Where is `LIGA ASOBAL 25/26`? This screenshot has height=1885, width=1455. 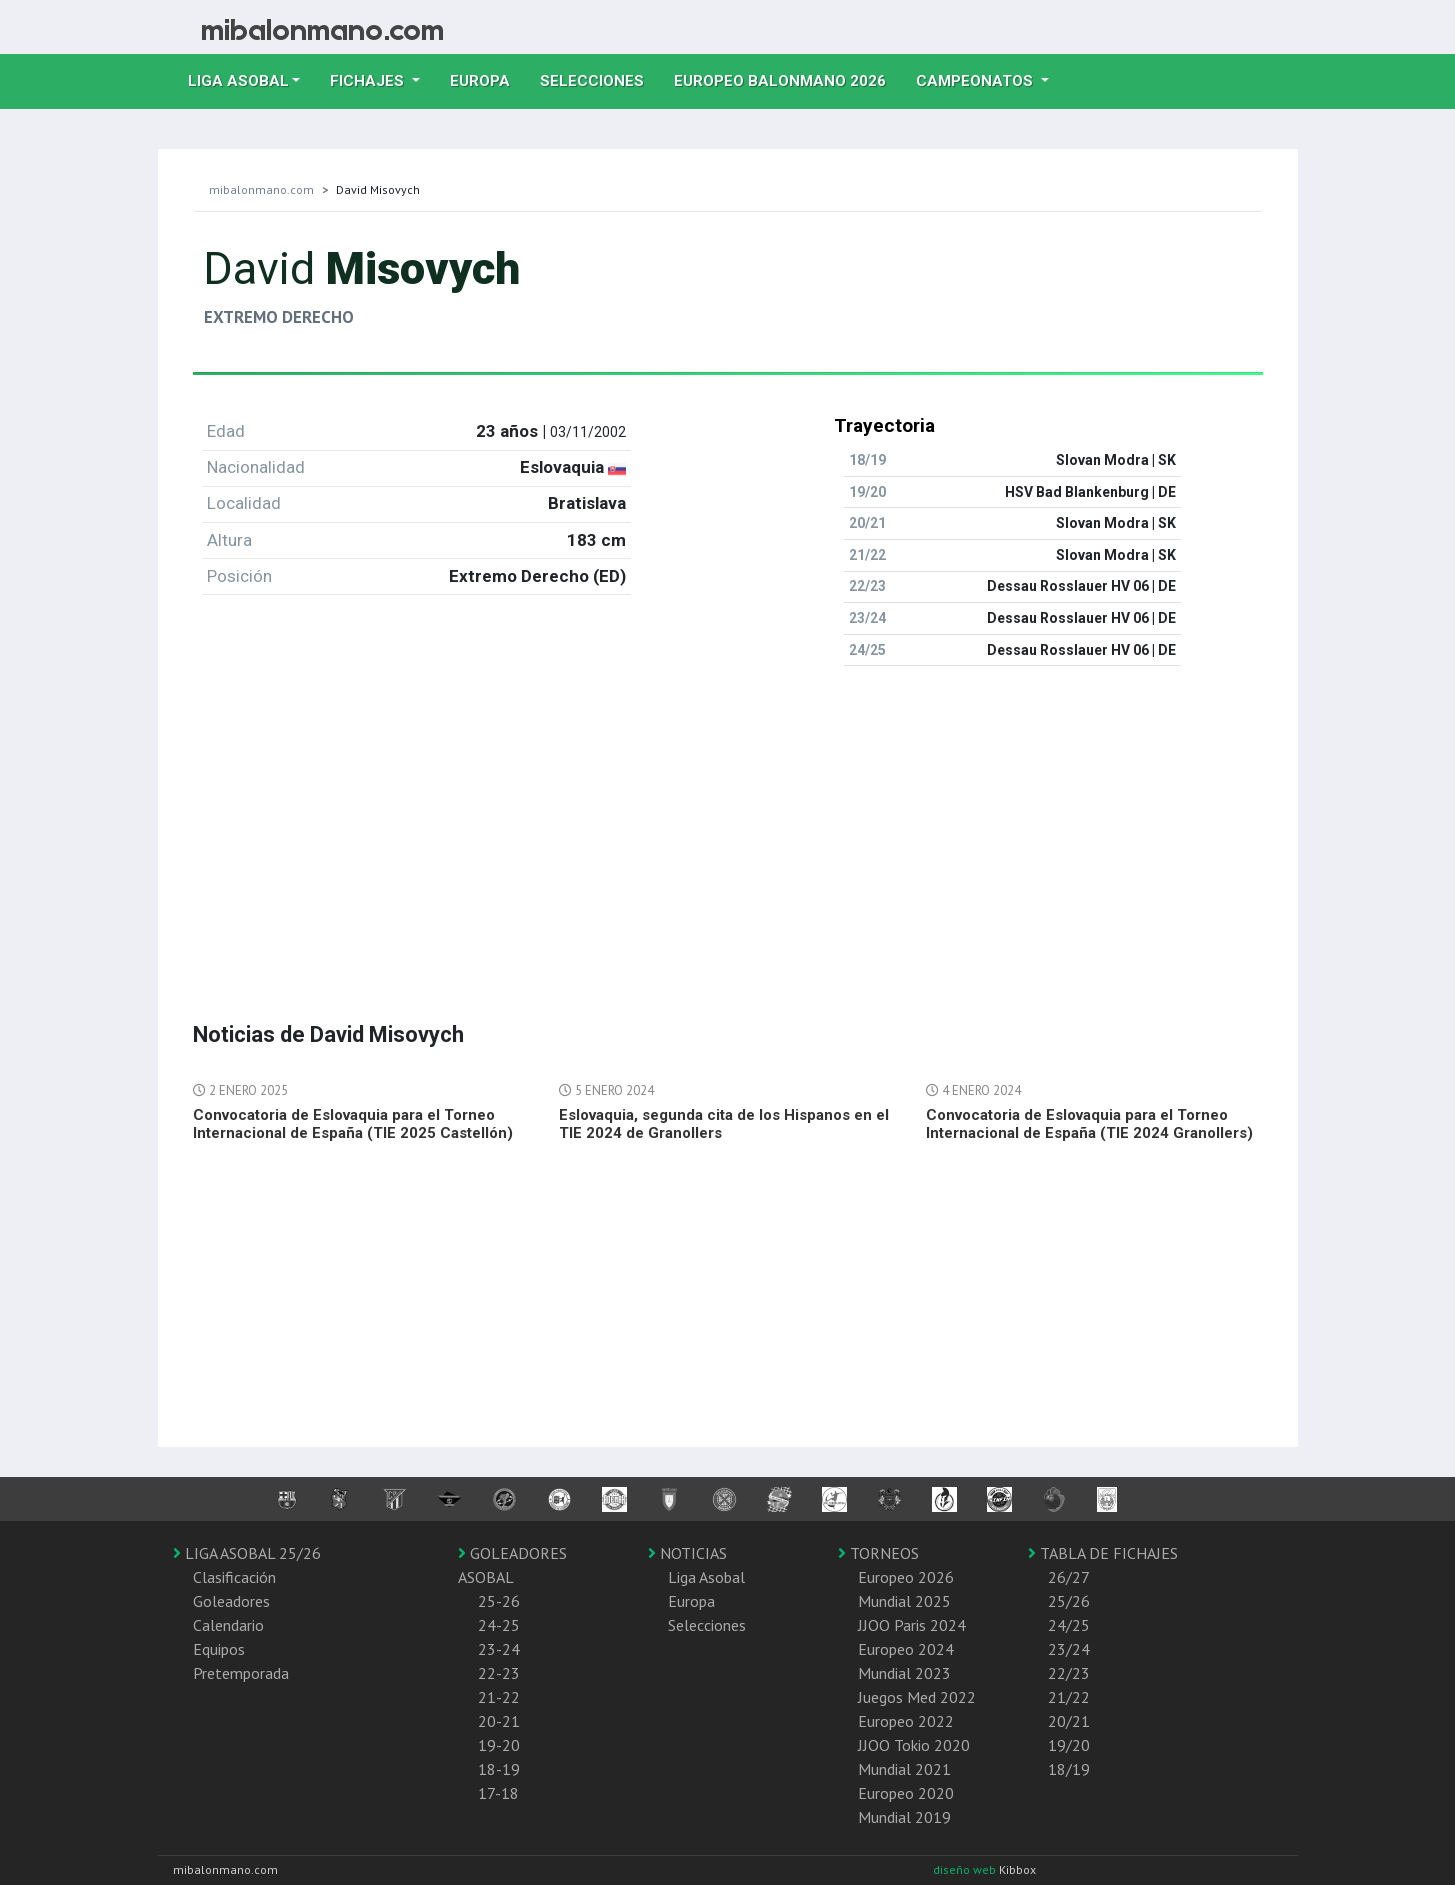
LIGA ASOBAL 25/26 is located at coordinates (247, 1553).